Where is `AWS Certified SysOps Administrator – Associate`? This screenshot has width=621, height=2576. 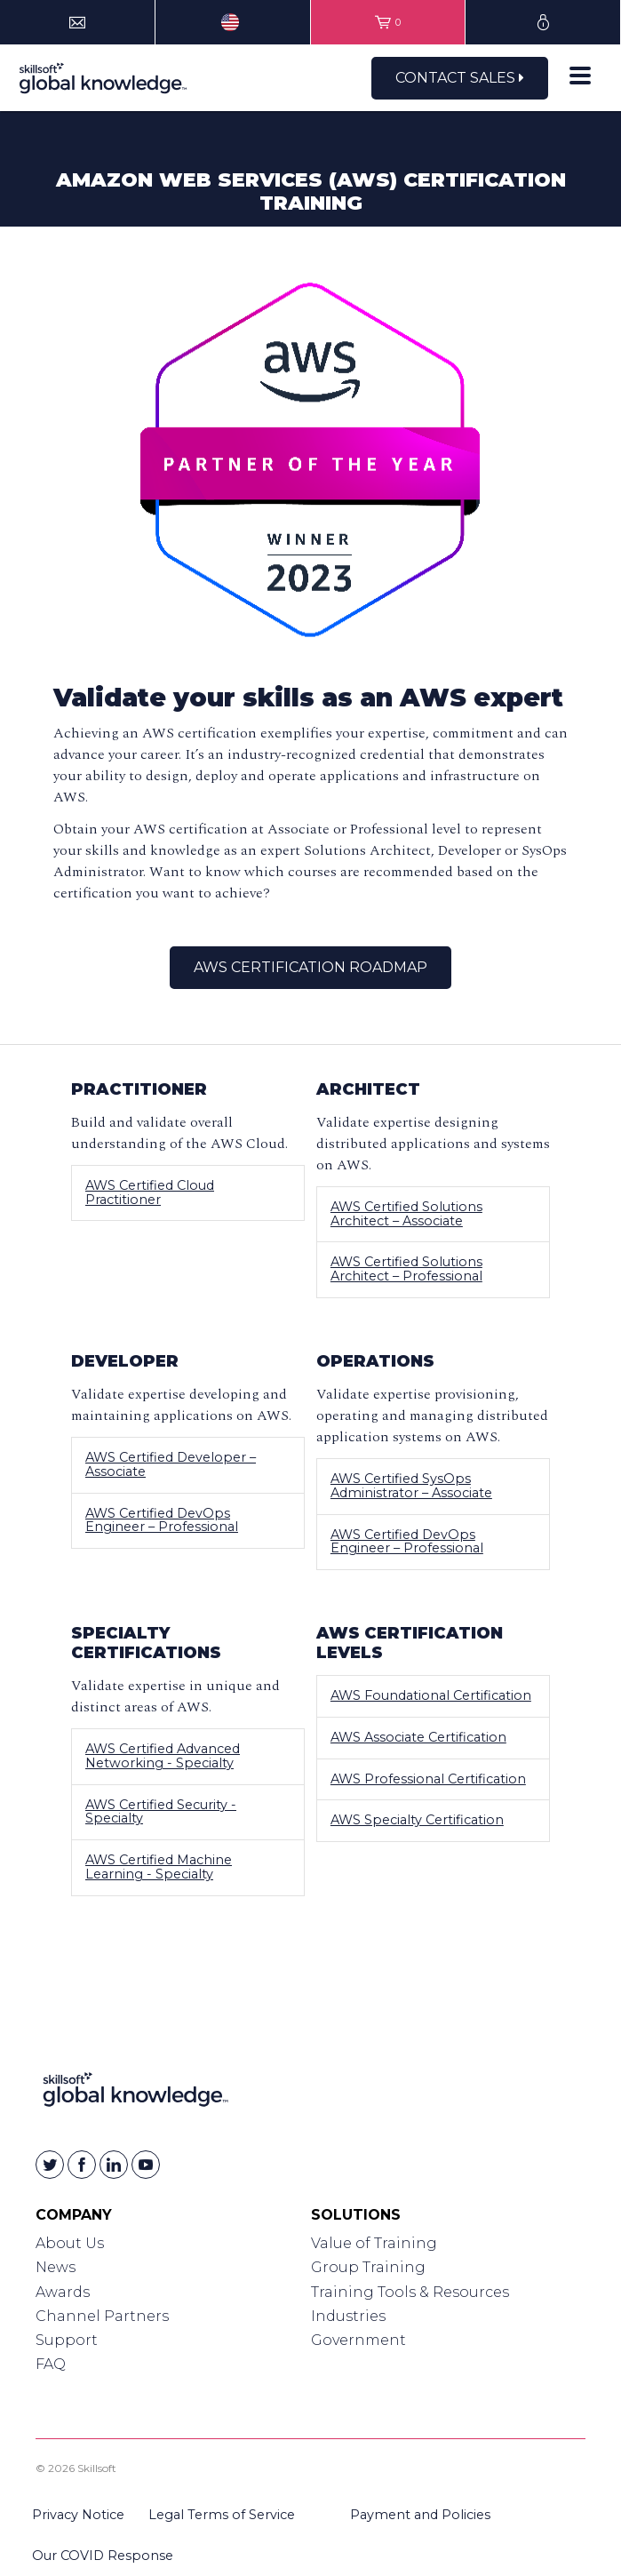 AWS Certified SysOps Administrator – Associate is located at coordinates (411, 1486).